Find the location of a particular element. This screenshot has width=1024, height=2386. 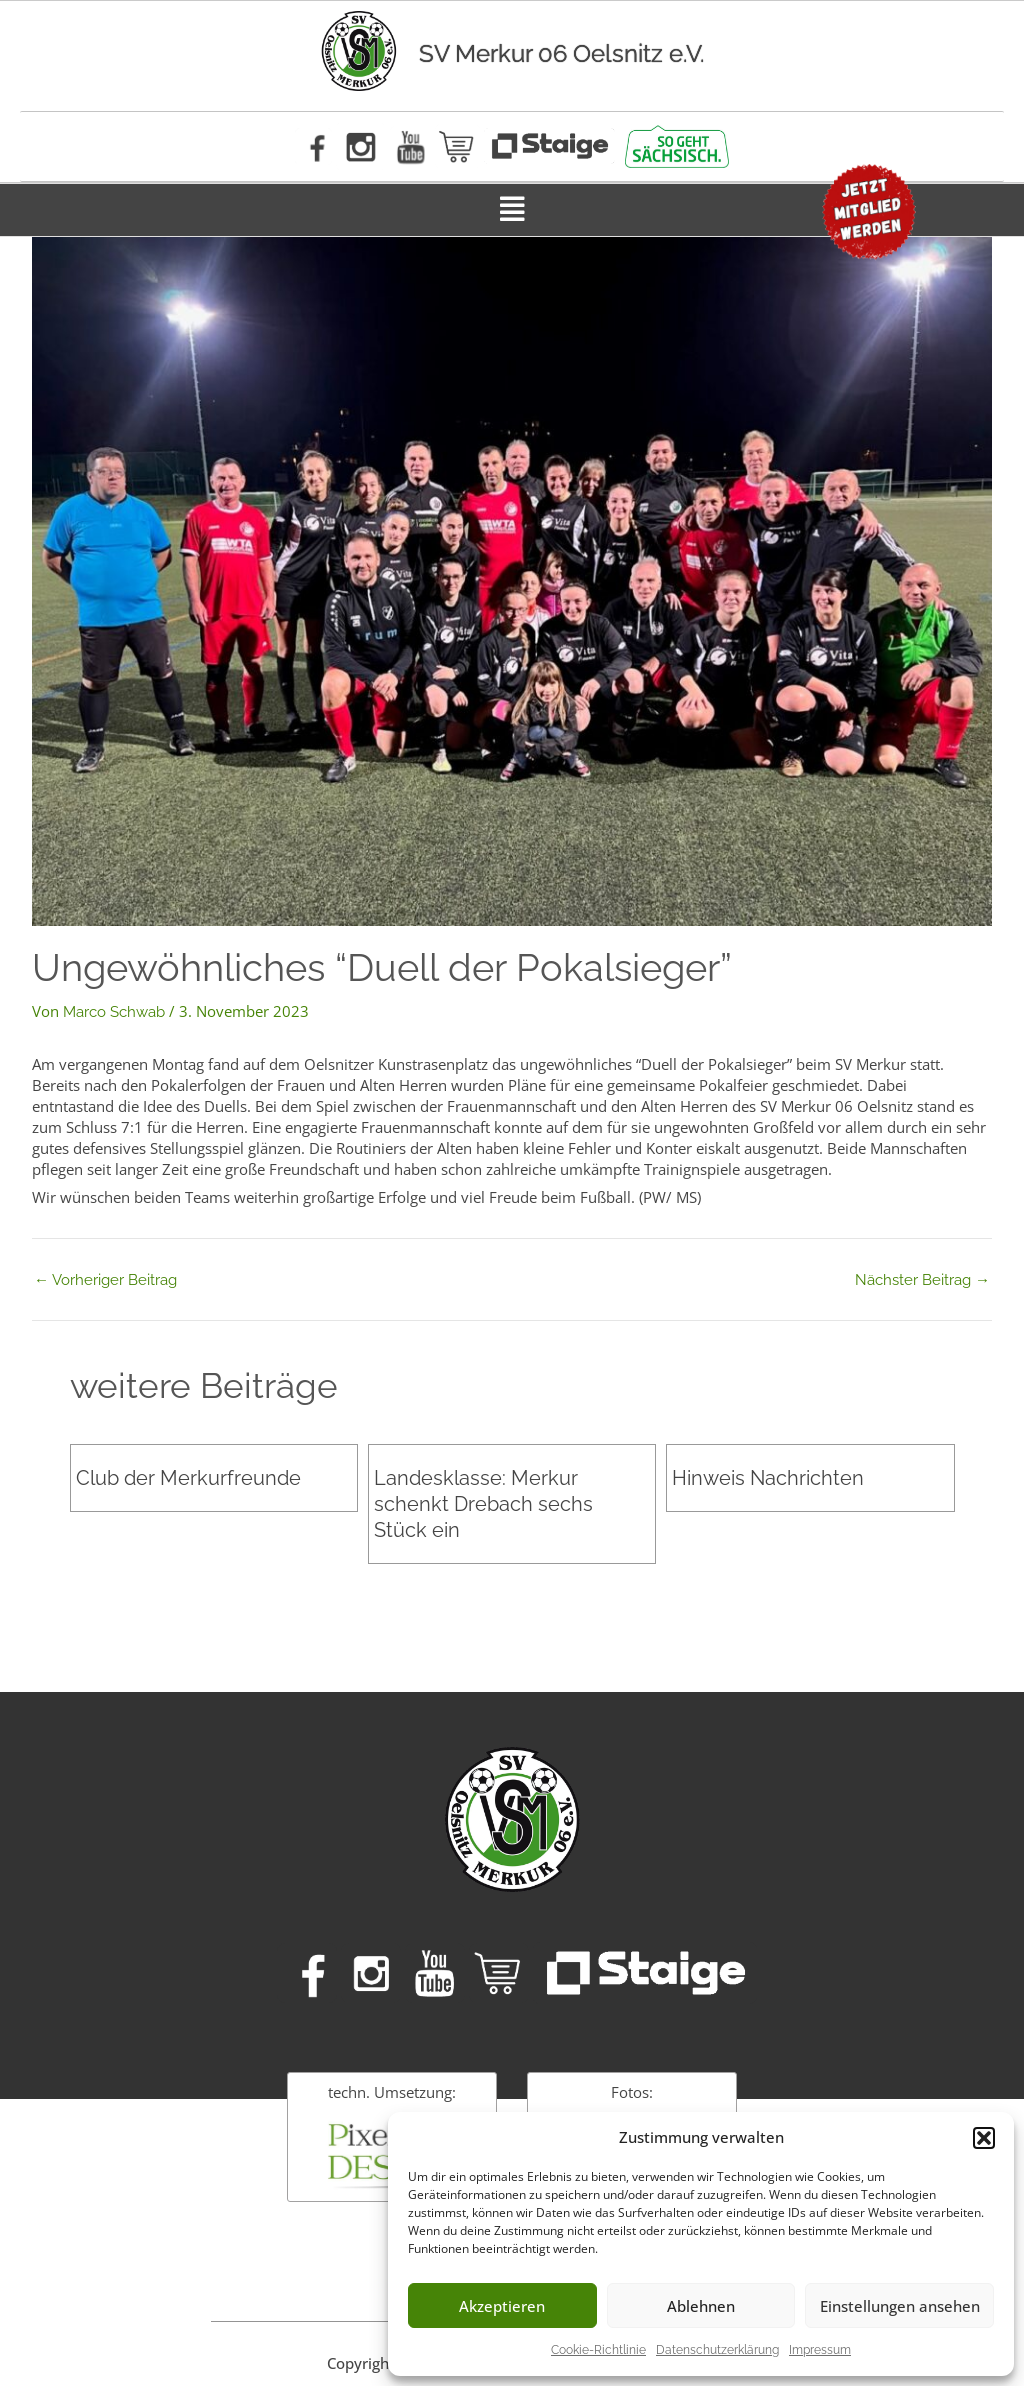

Impressum is located at coordinates (820, 2350).